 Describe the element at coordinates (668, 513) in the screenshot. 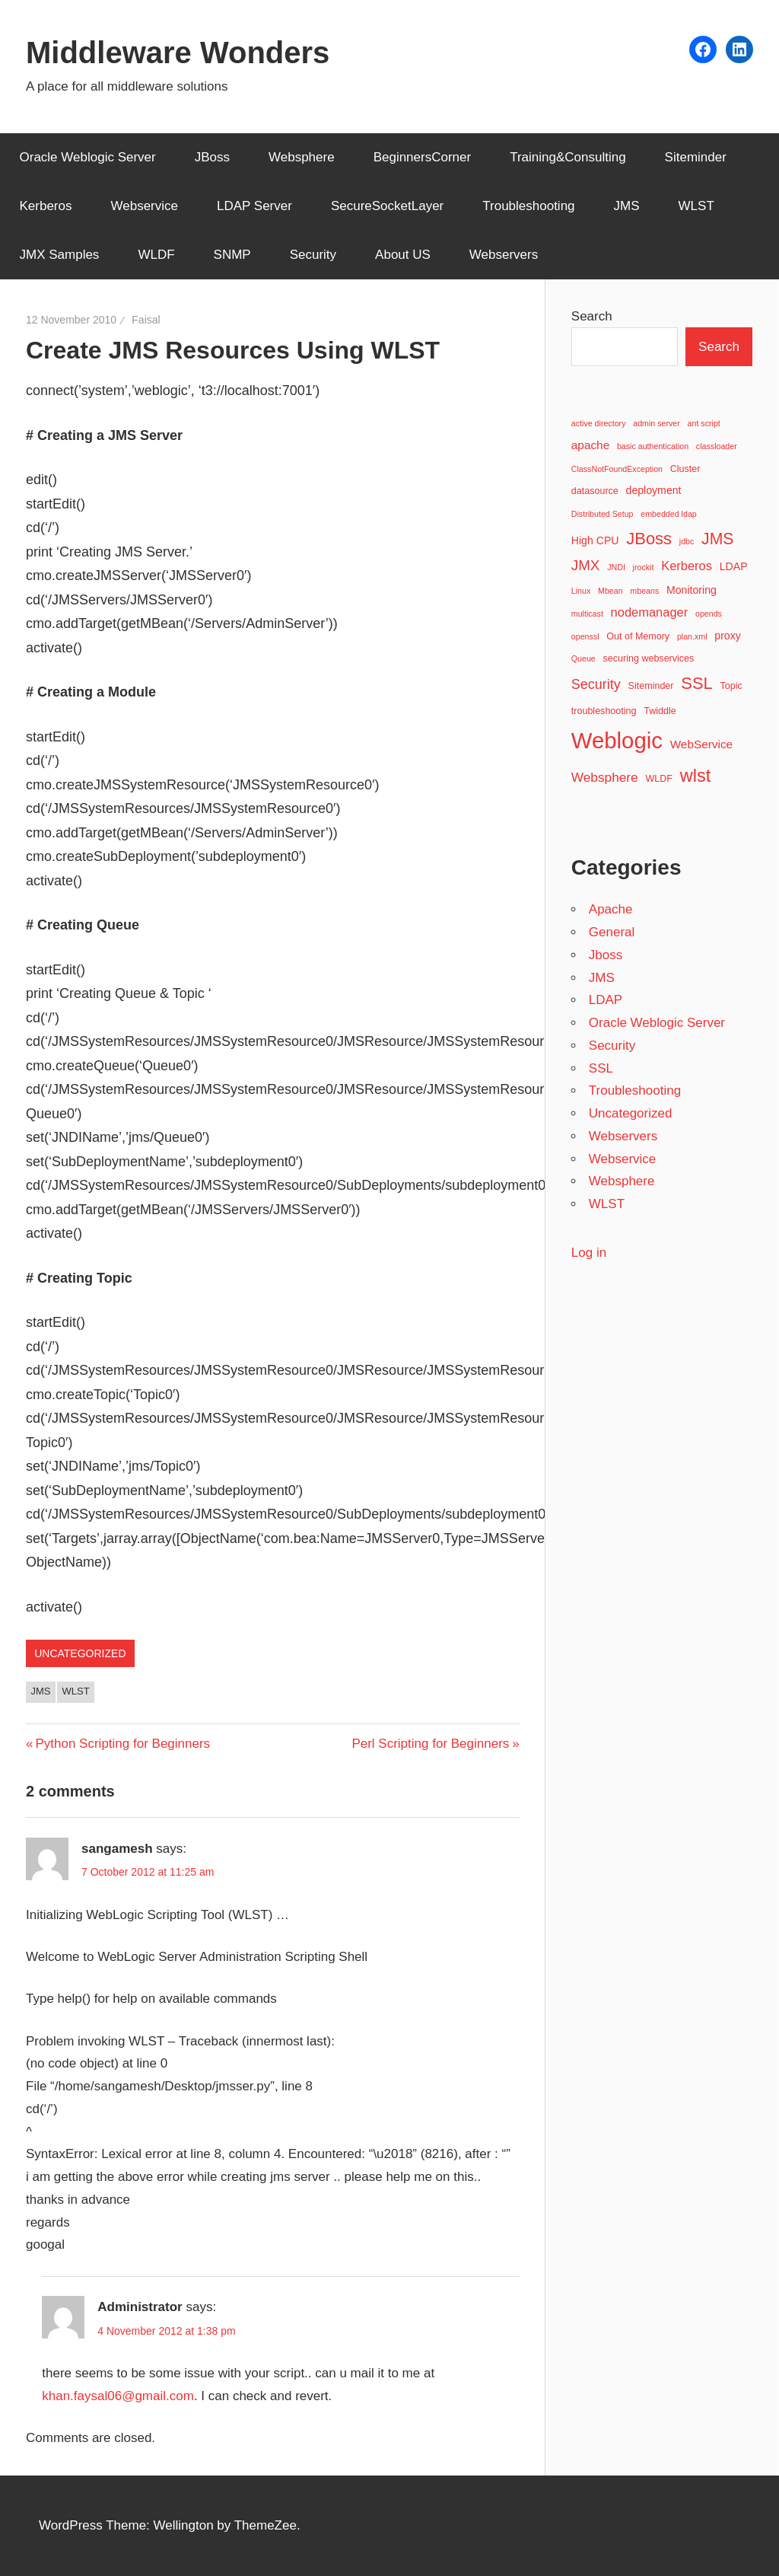

I see `embedded ldap [embedded ldap (2 items)]` at that location.